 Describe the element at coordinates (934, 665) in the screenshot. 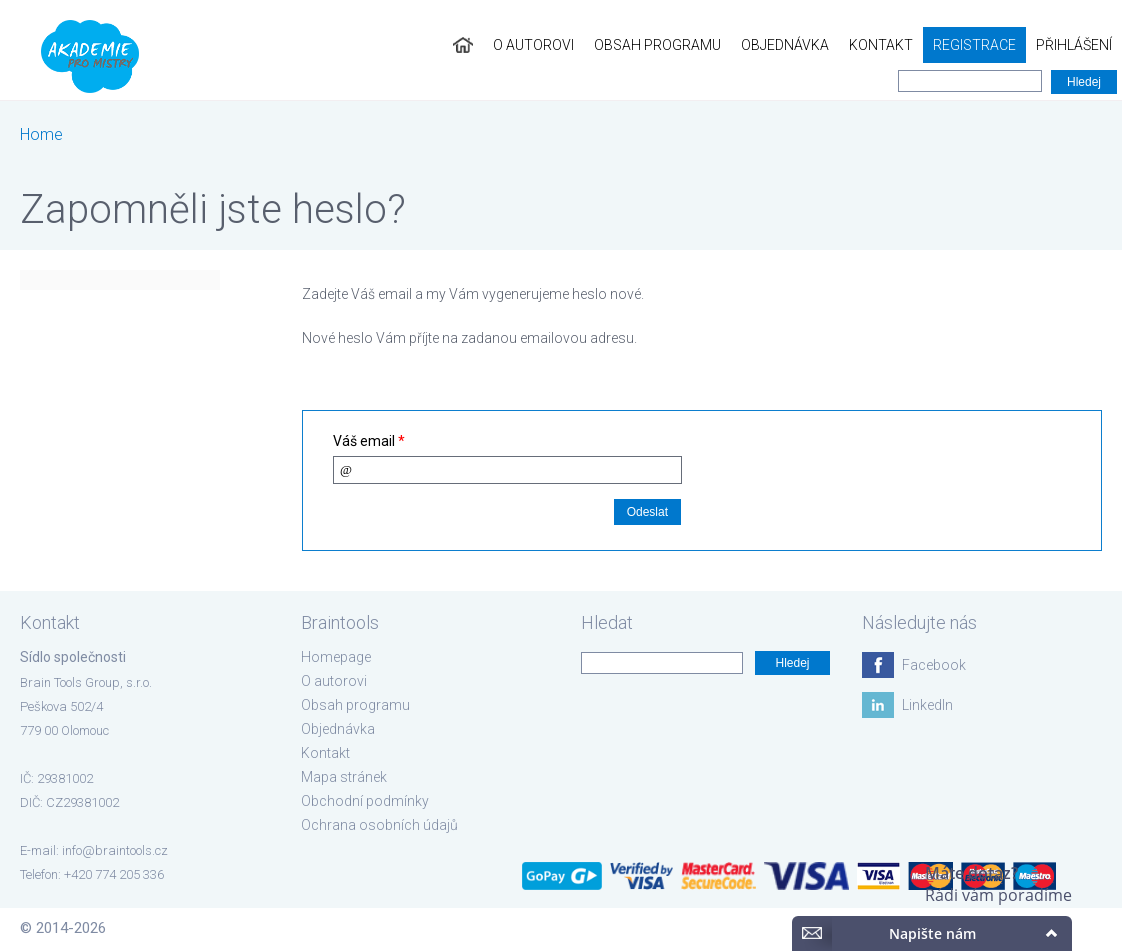

I see `Facebook` at that location.